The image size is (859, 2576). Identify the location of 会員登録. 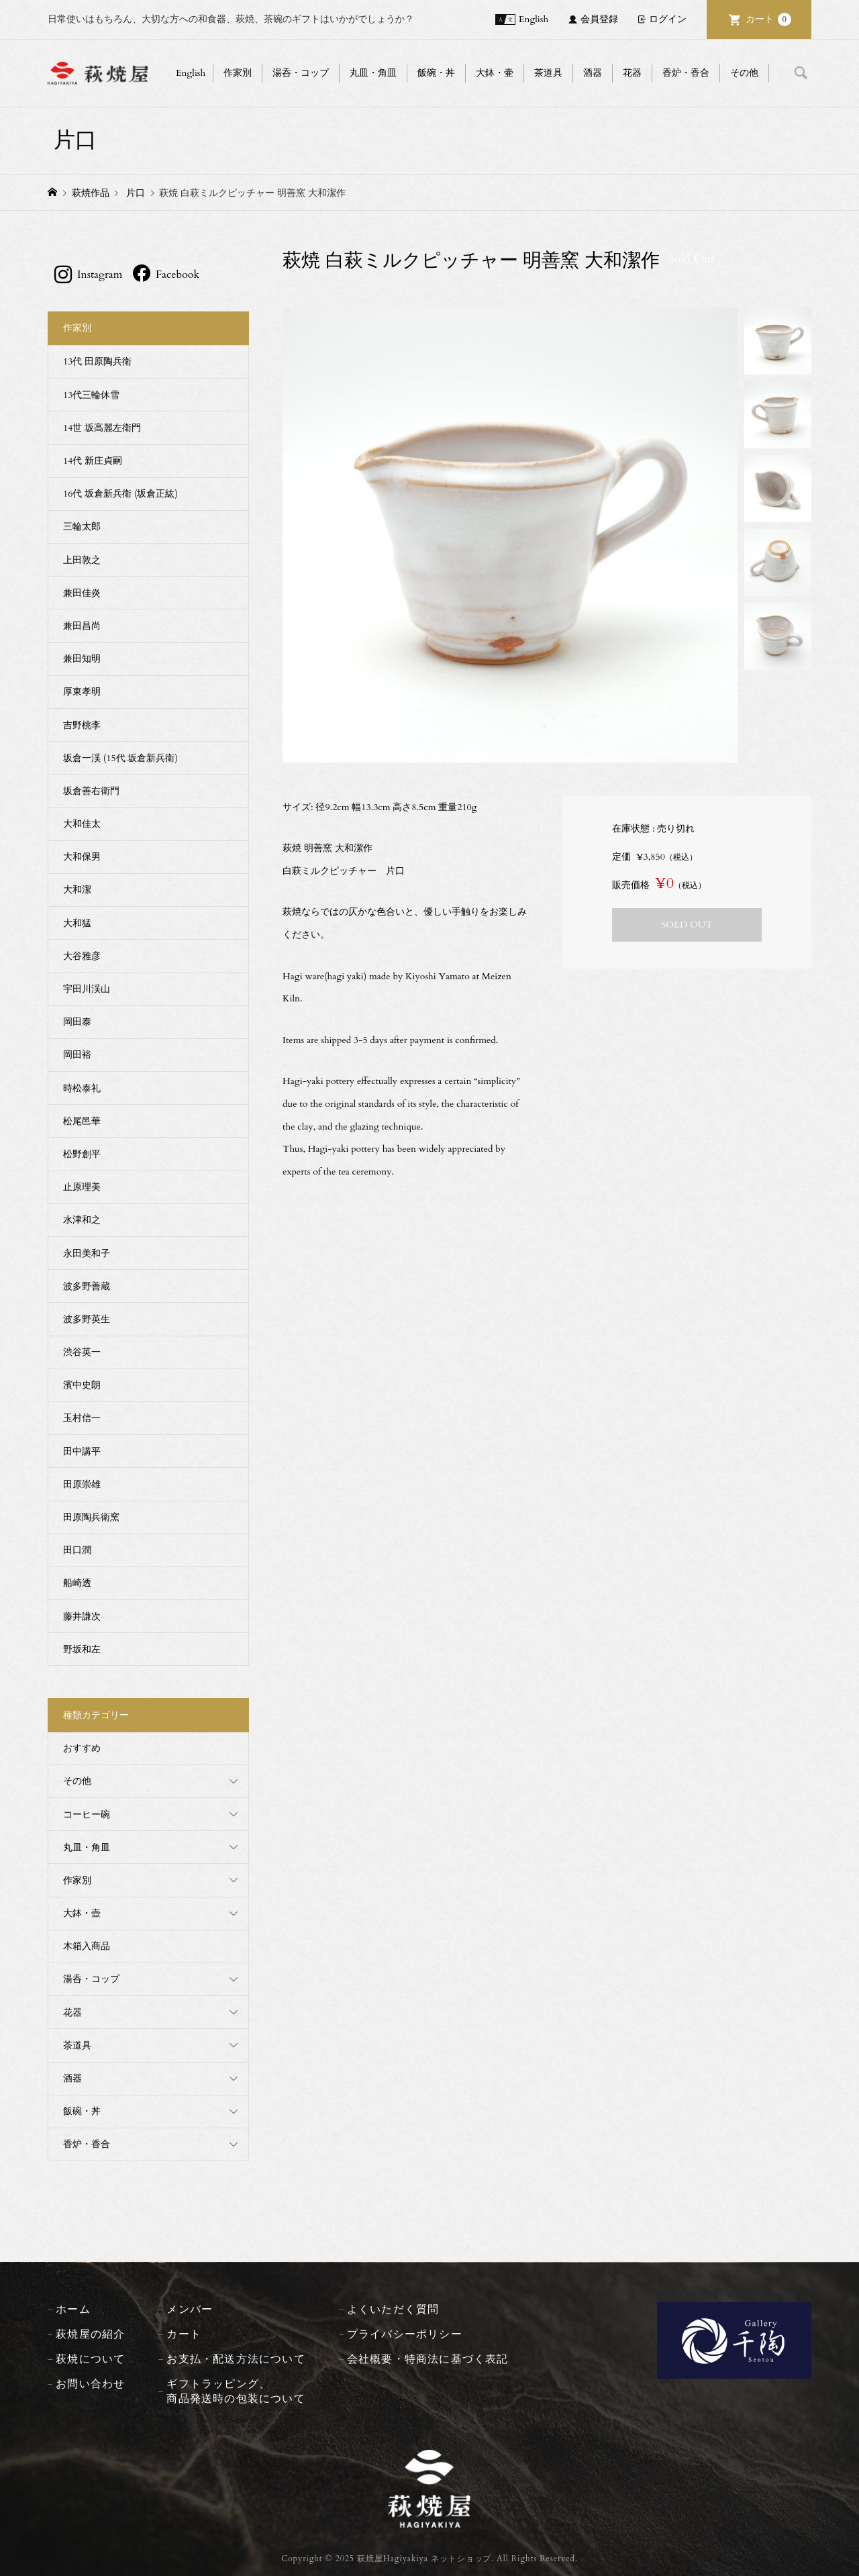
(599, 19).